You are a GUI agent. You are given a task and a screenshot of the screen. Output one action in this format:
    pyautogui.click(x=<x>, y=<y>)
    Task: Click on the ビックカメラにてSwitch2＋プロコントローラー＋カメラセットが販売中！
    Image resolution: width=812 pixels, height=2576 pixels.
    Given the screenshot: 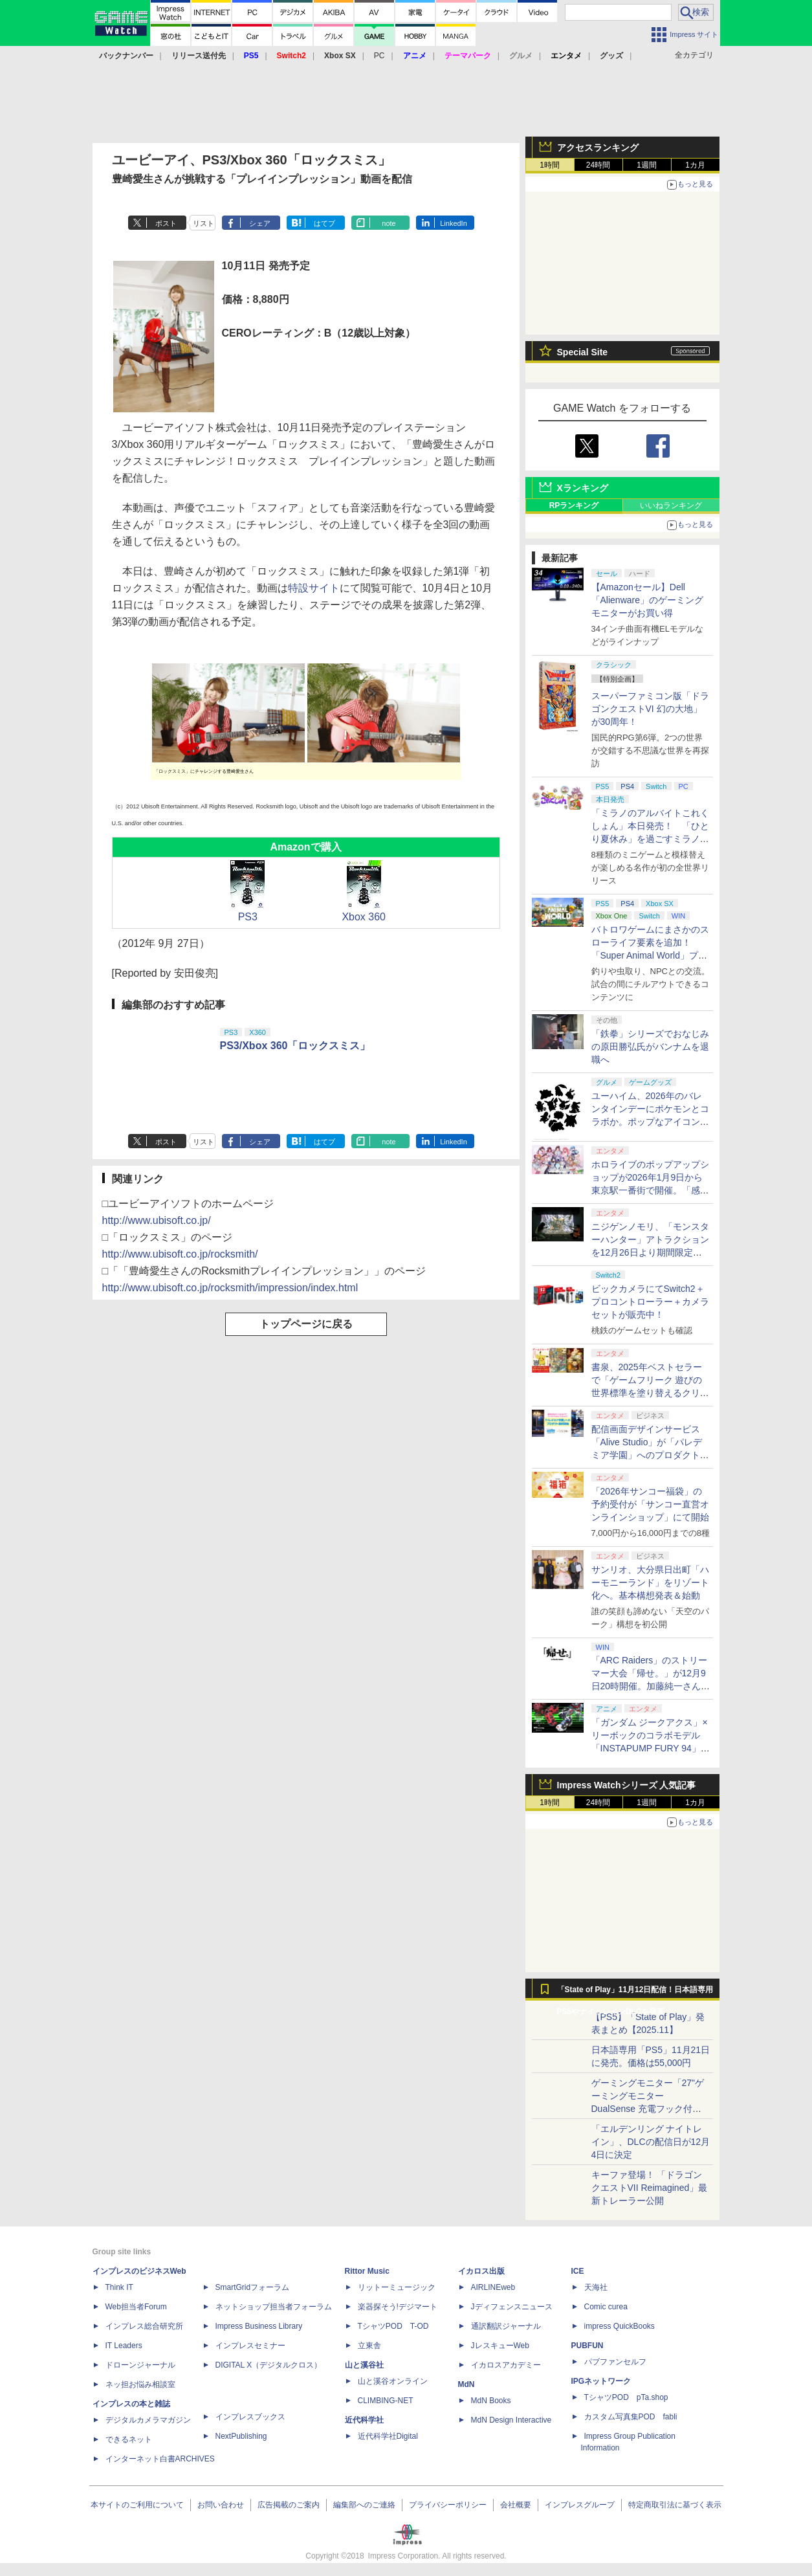 What is the action you would take?
    pyautogui.click(x=650, y=1301)
    